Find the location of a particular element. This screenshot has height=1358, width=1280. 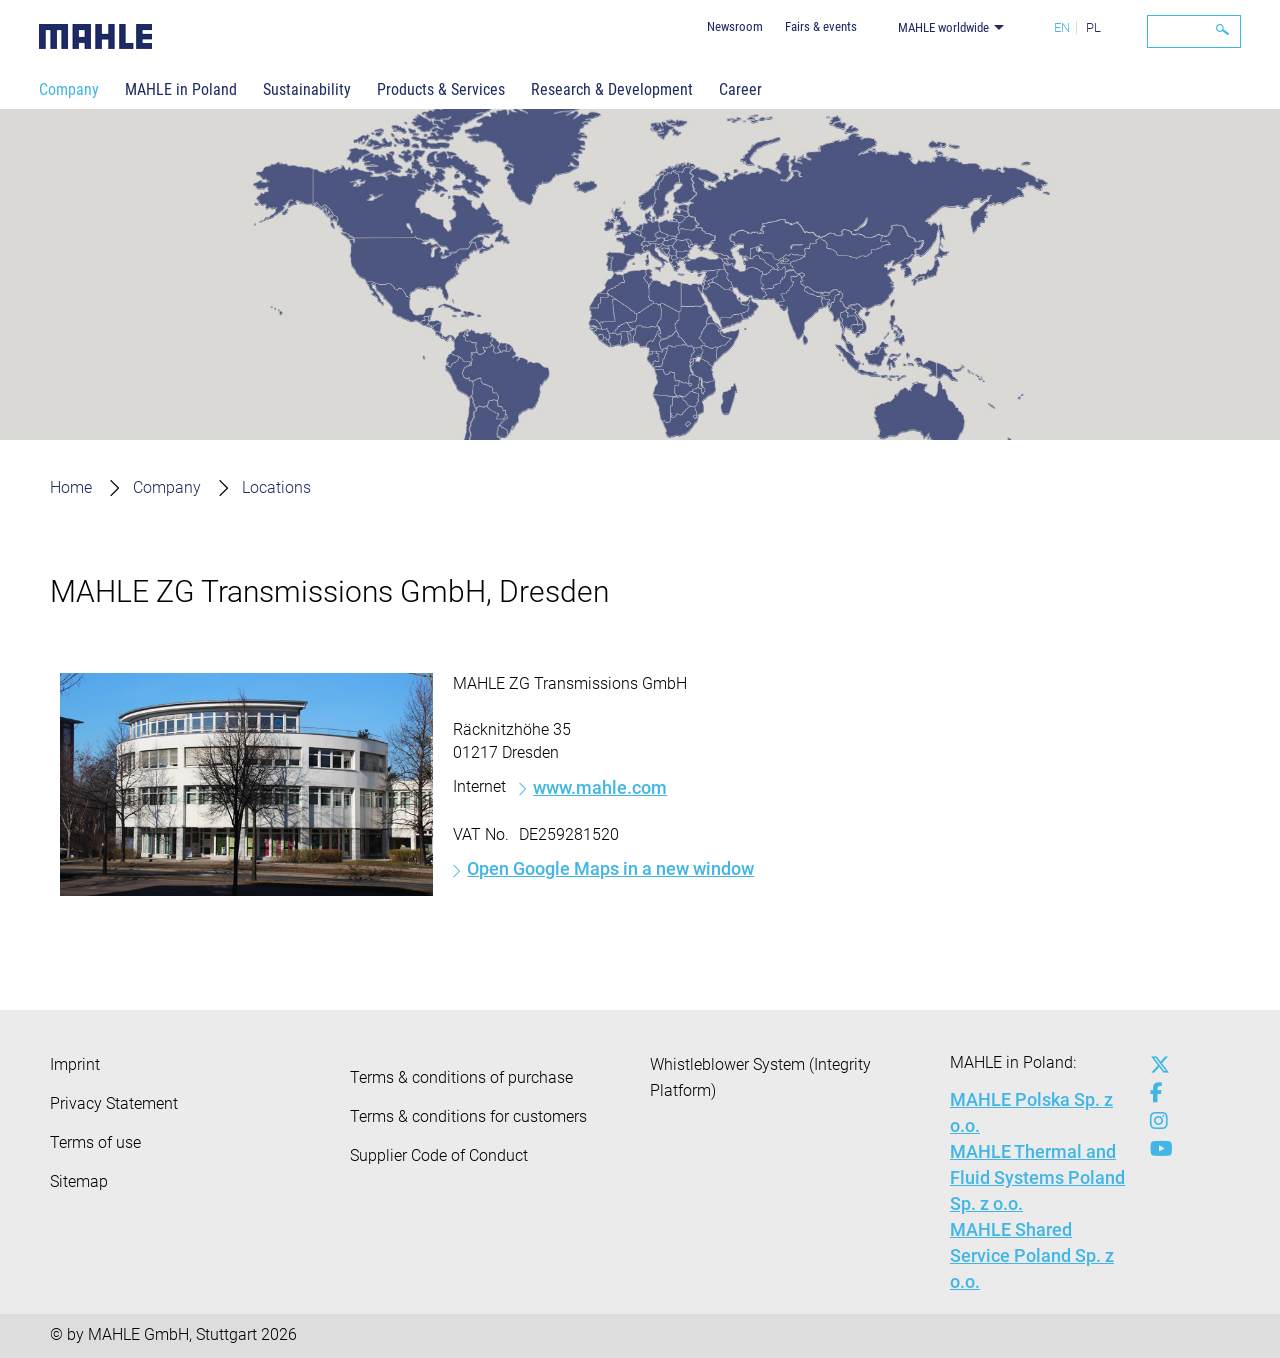

Whistleblower System (Integrity Platform) is located at coordinates (760, 1077).